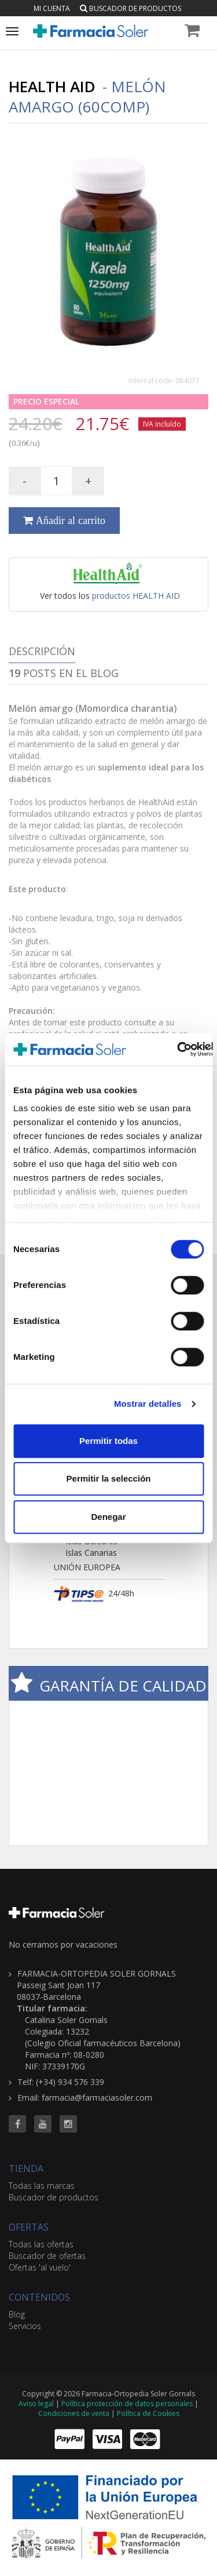  What do you see at coordinates (42, 651) in the screenshot?
I see `Descripción [tab]` at bounding box center [42, 651].